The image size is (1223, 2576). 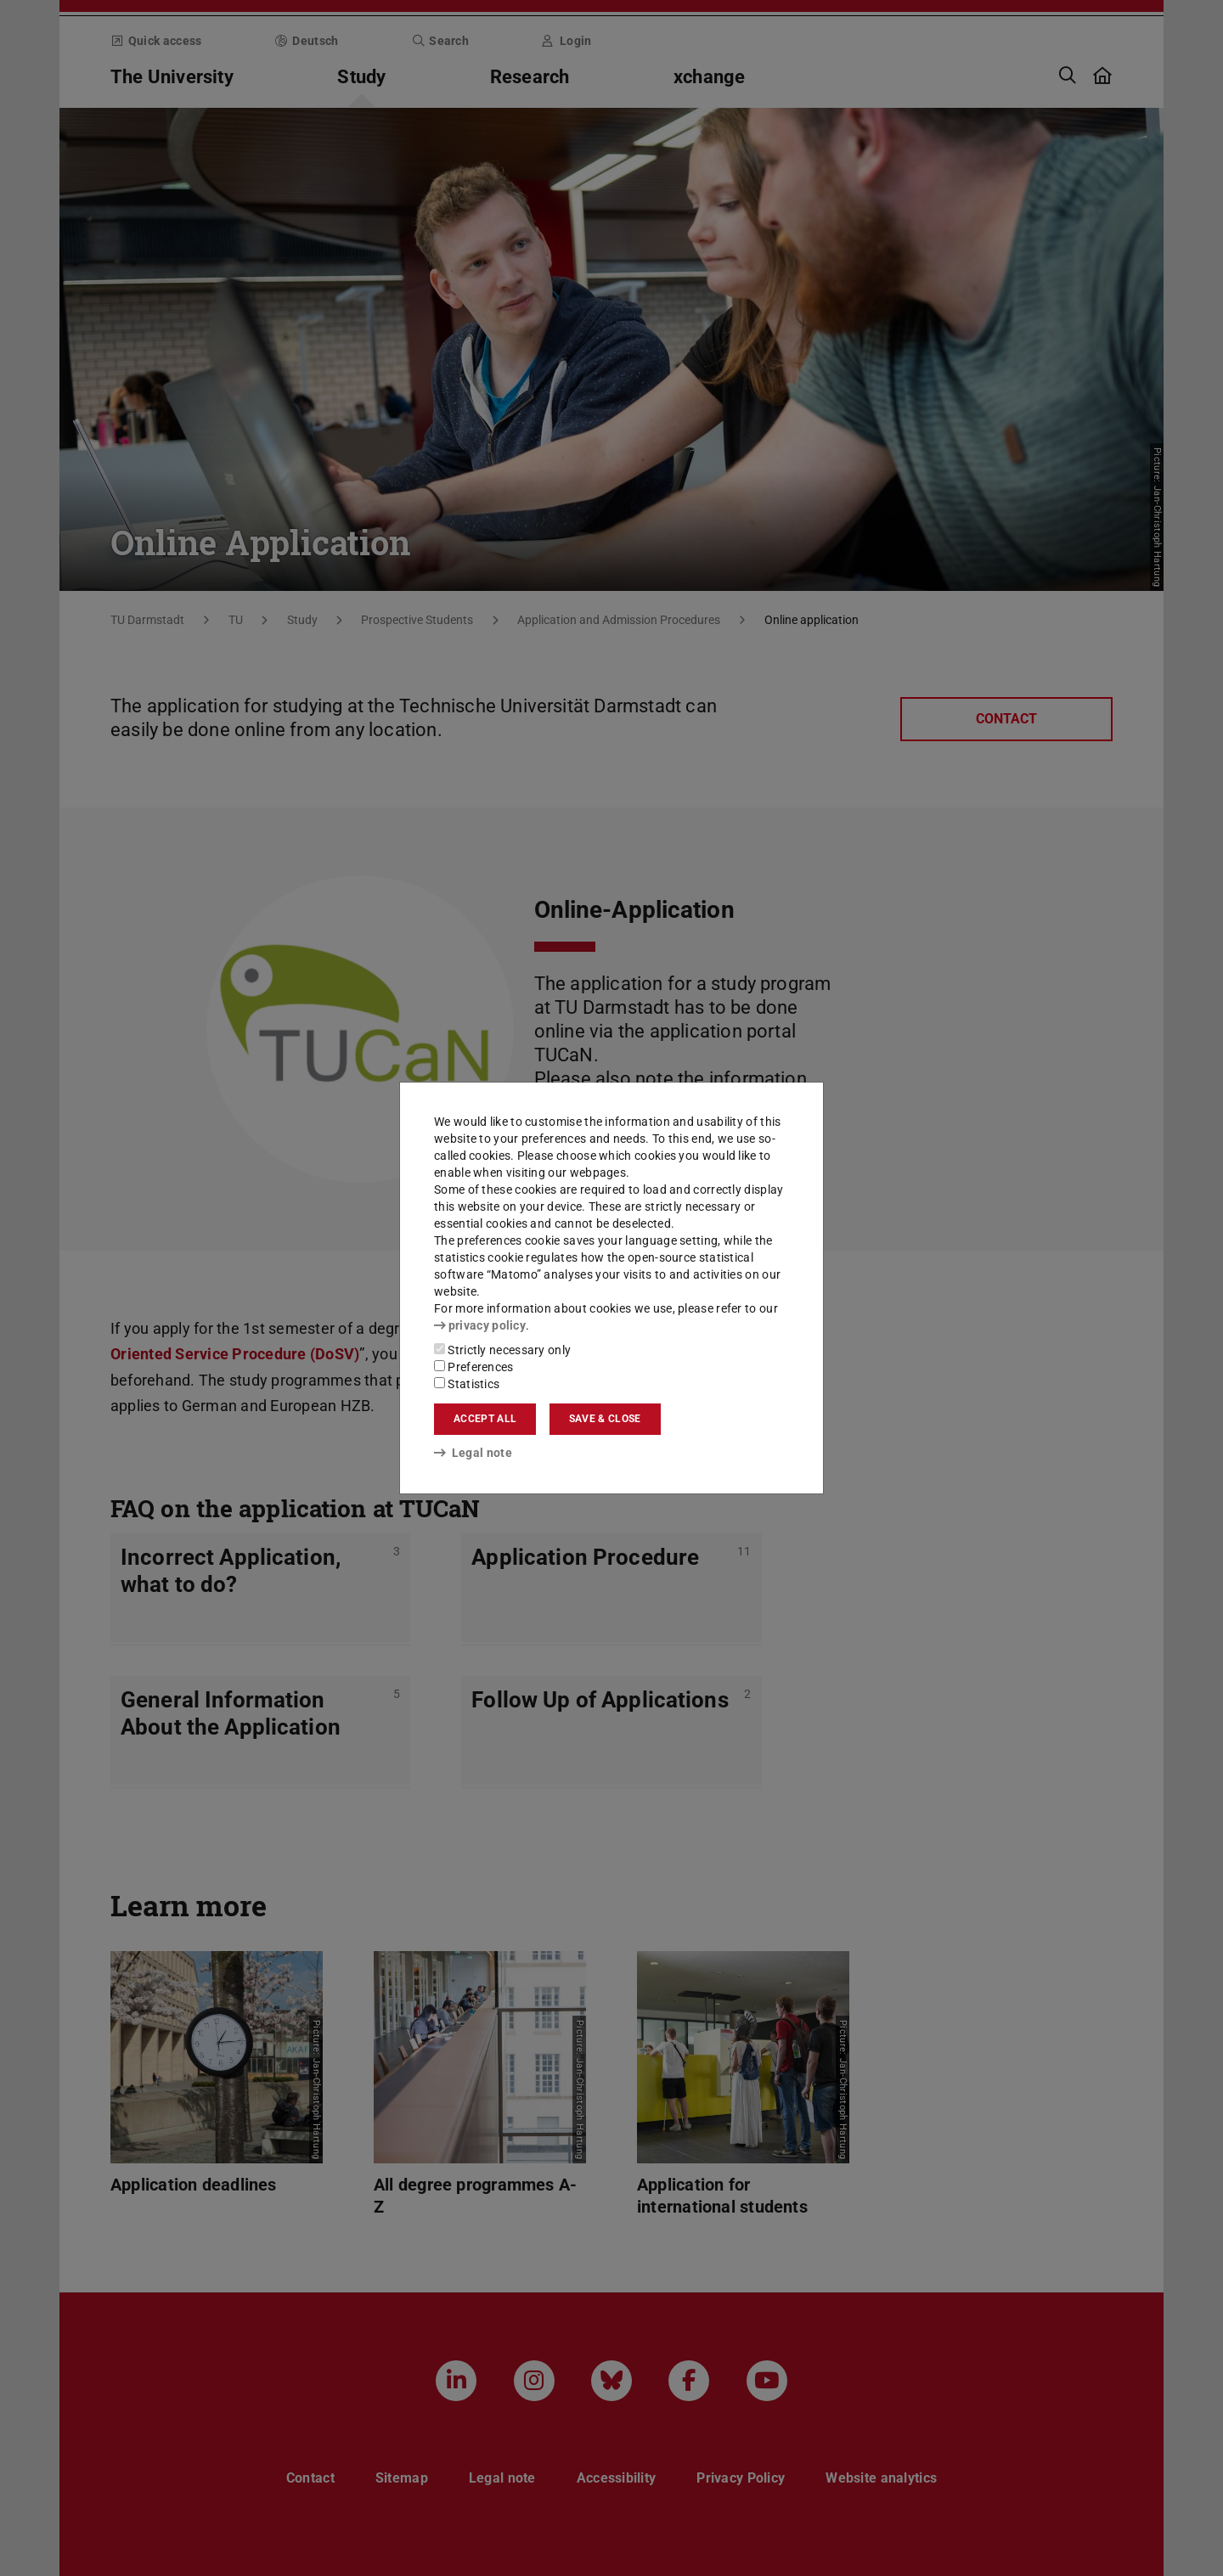 I want to click on Preferences, so click(x=474, y=1367).